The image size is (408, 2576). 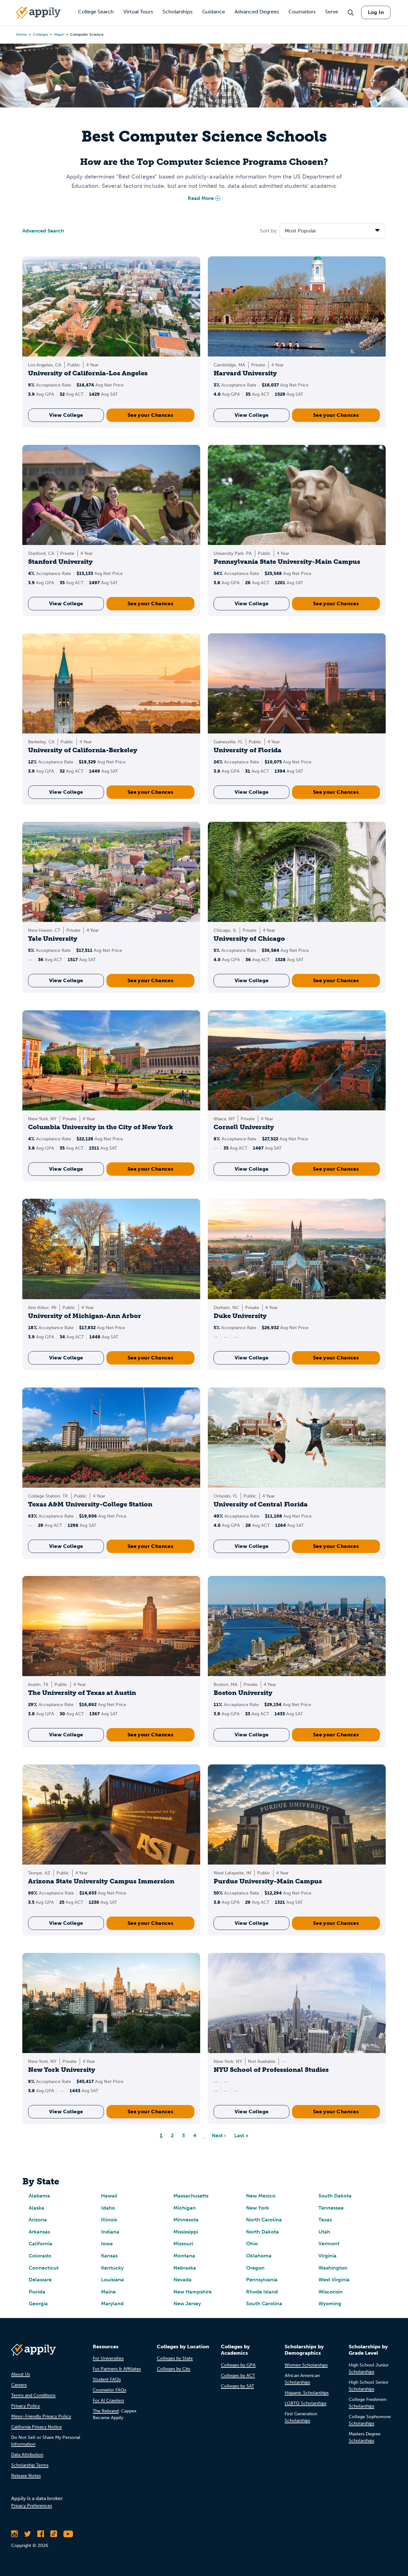 What do you see at coordinates (335, 2196) in the screenshot?
I see `South Dakota` at bounding box center [335, 2196].